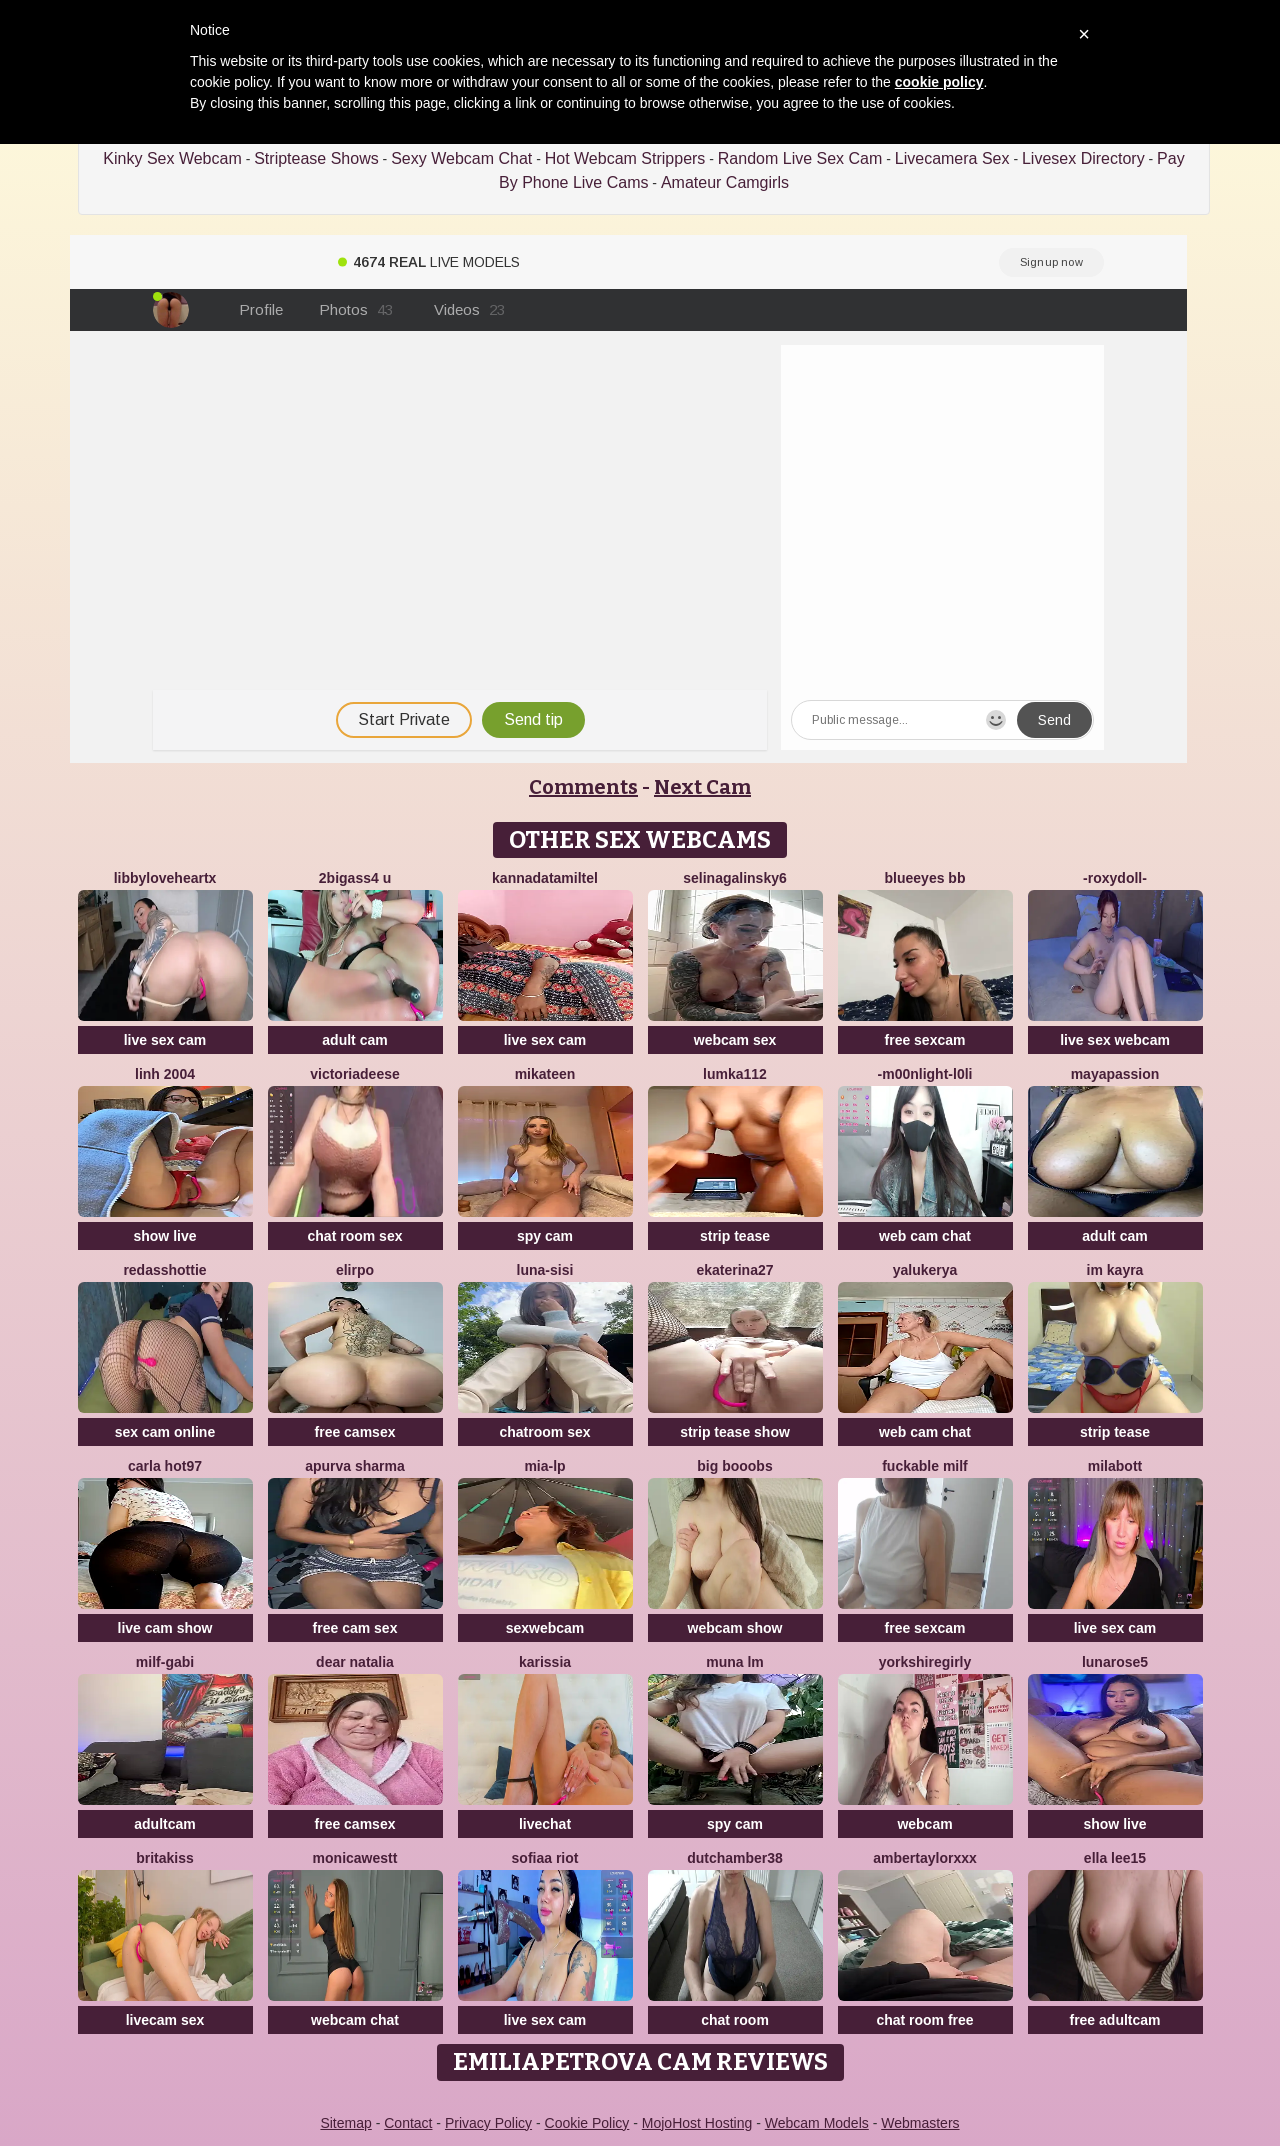 The width and height of the screenshot is (1280, 2146). I want to click on big booobs, so click(734, 1466).